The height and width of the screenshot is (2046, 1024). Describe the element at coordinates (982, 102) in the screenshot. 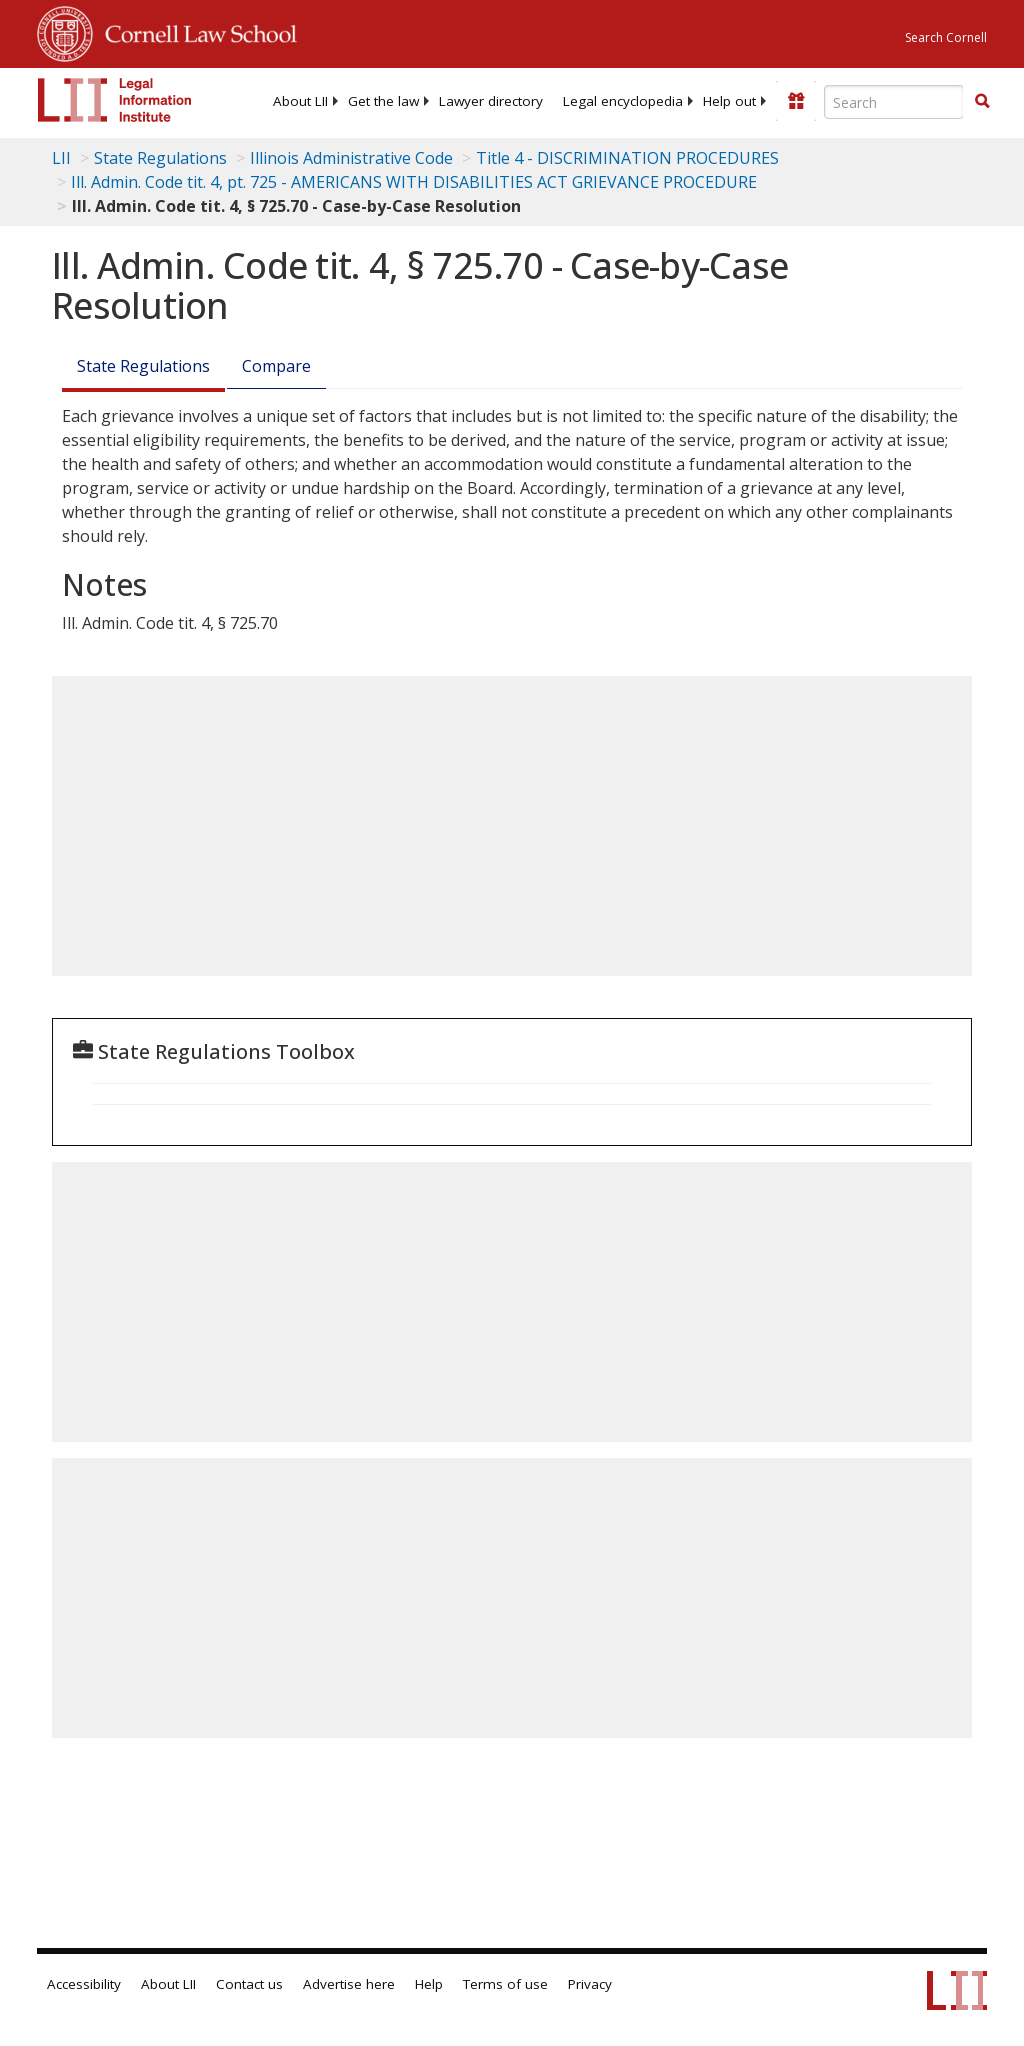

I see `[Find now]` at that location.